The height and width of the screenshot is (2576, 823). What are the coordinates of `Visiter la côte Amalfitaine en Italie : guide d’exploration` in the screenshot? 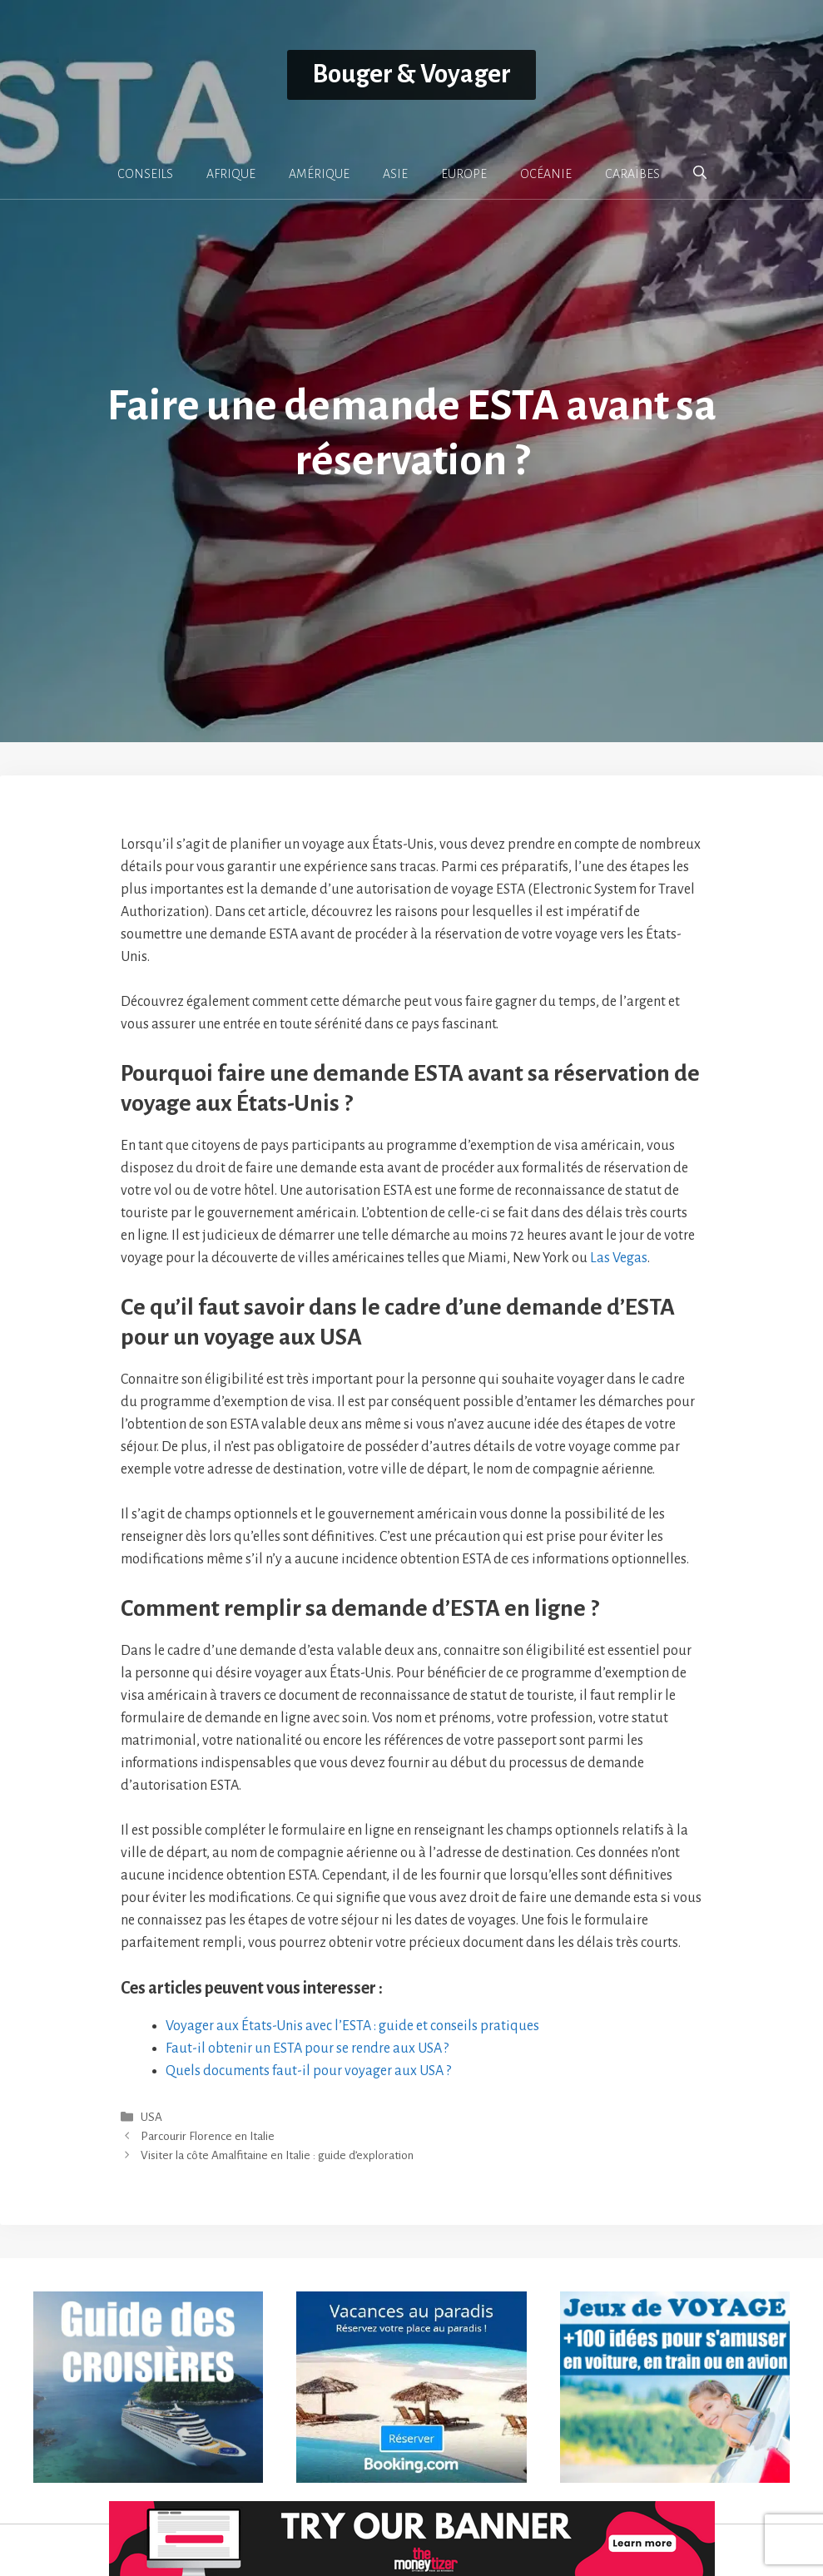 It's located at (277, 2156).